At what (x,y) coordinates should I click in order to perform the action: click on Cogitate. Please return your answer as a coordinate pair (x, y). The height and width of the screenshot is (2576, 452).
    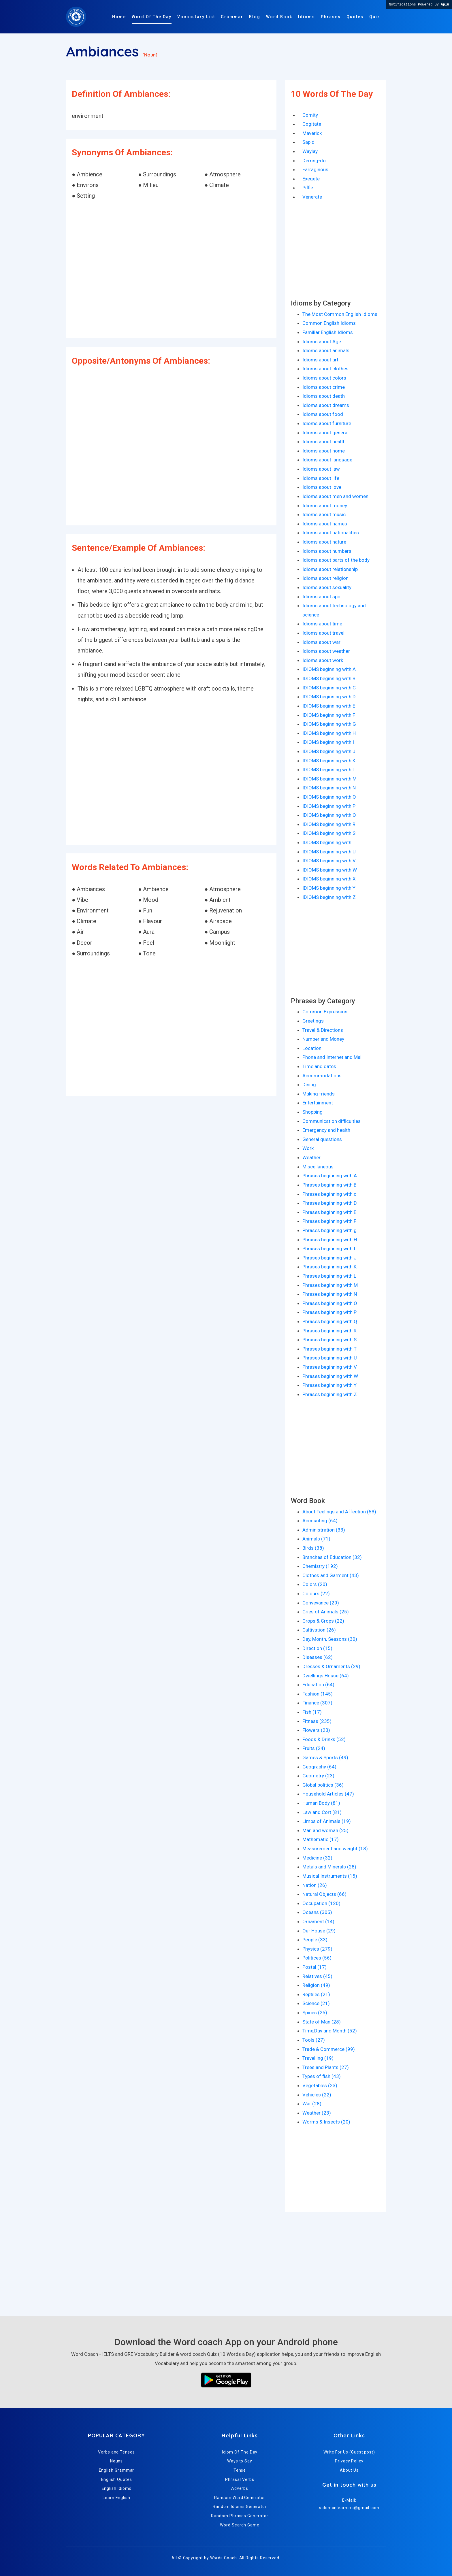
    Looking at the image, I should click on (311, 124).